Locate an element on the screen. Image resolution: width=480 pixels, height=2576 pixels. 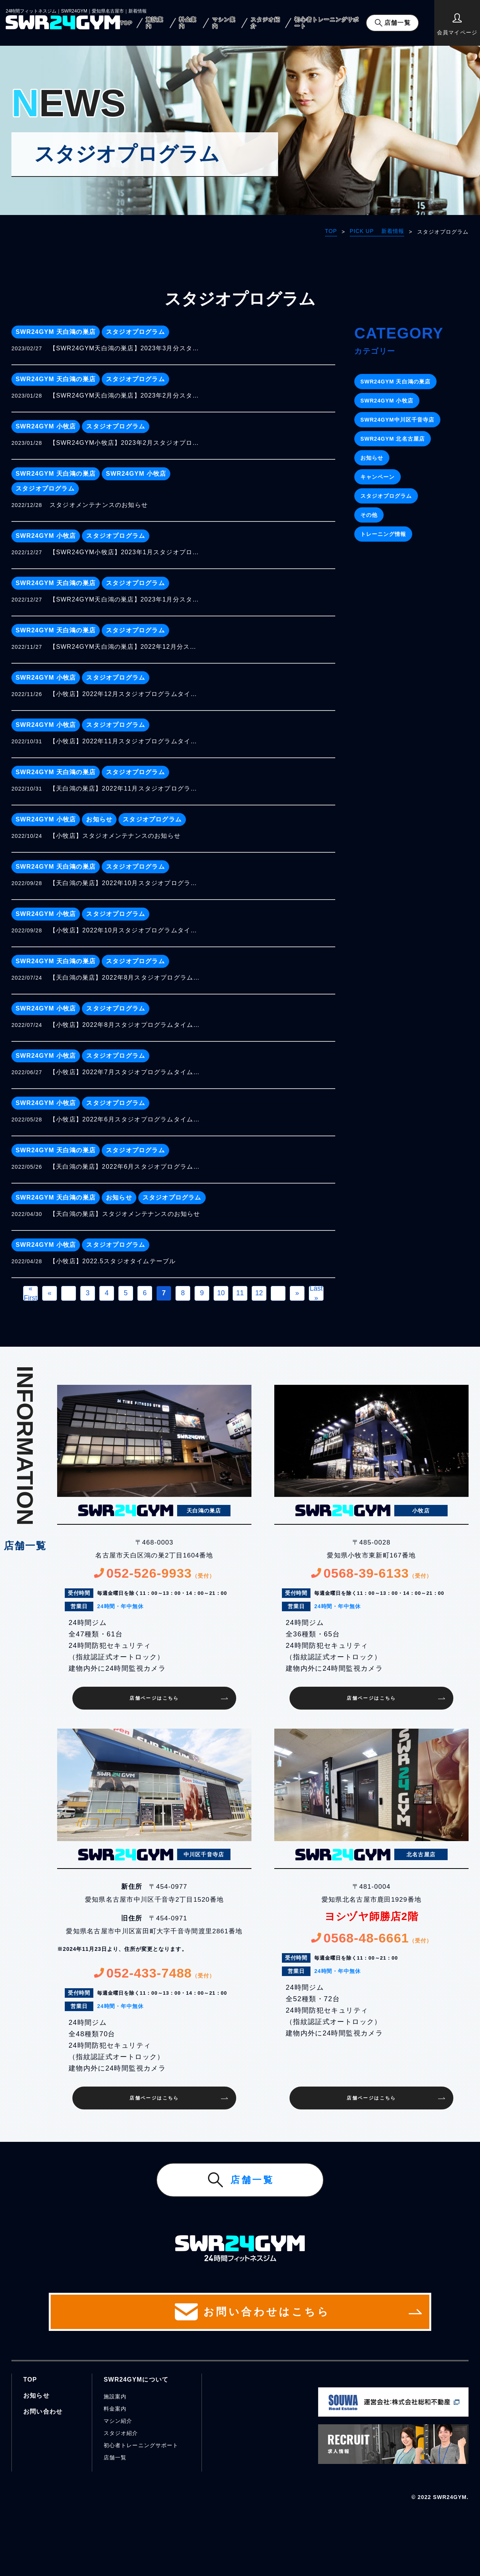
マシン紹介 is located at coordinates (118, 2421).